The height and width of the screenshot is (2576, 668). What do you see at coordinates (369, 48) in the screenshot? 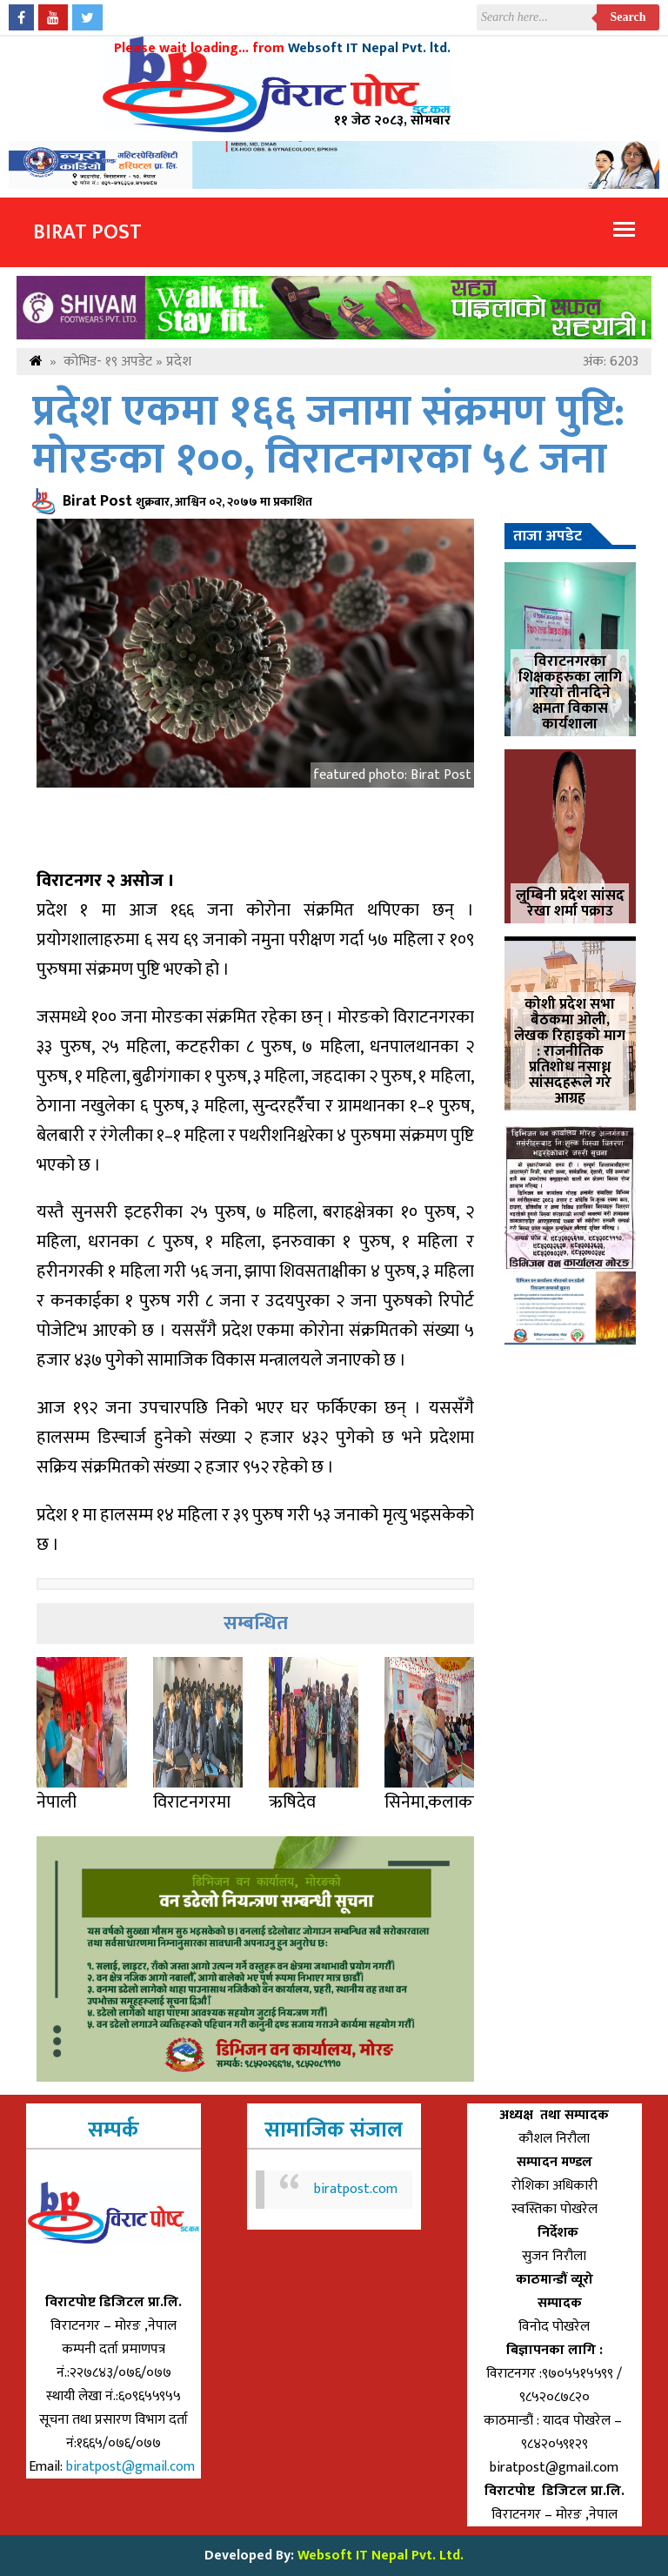
I see `Websoft IT Nepal Pvt. ltd.` at bounding box center [369, 48].